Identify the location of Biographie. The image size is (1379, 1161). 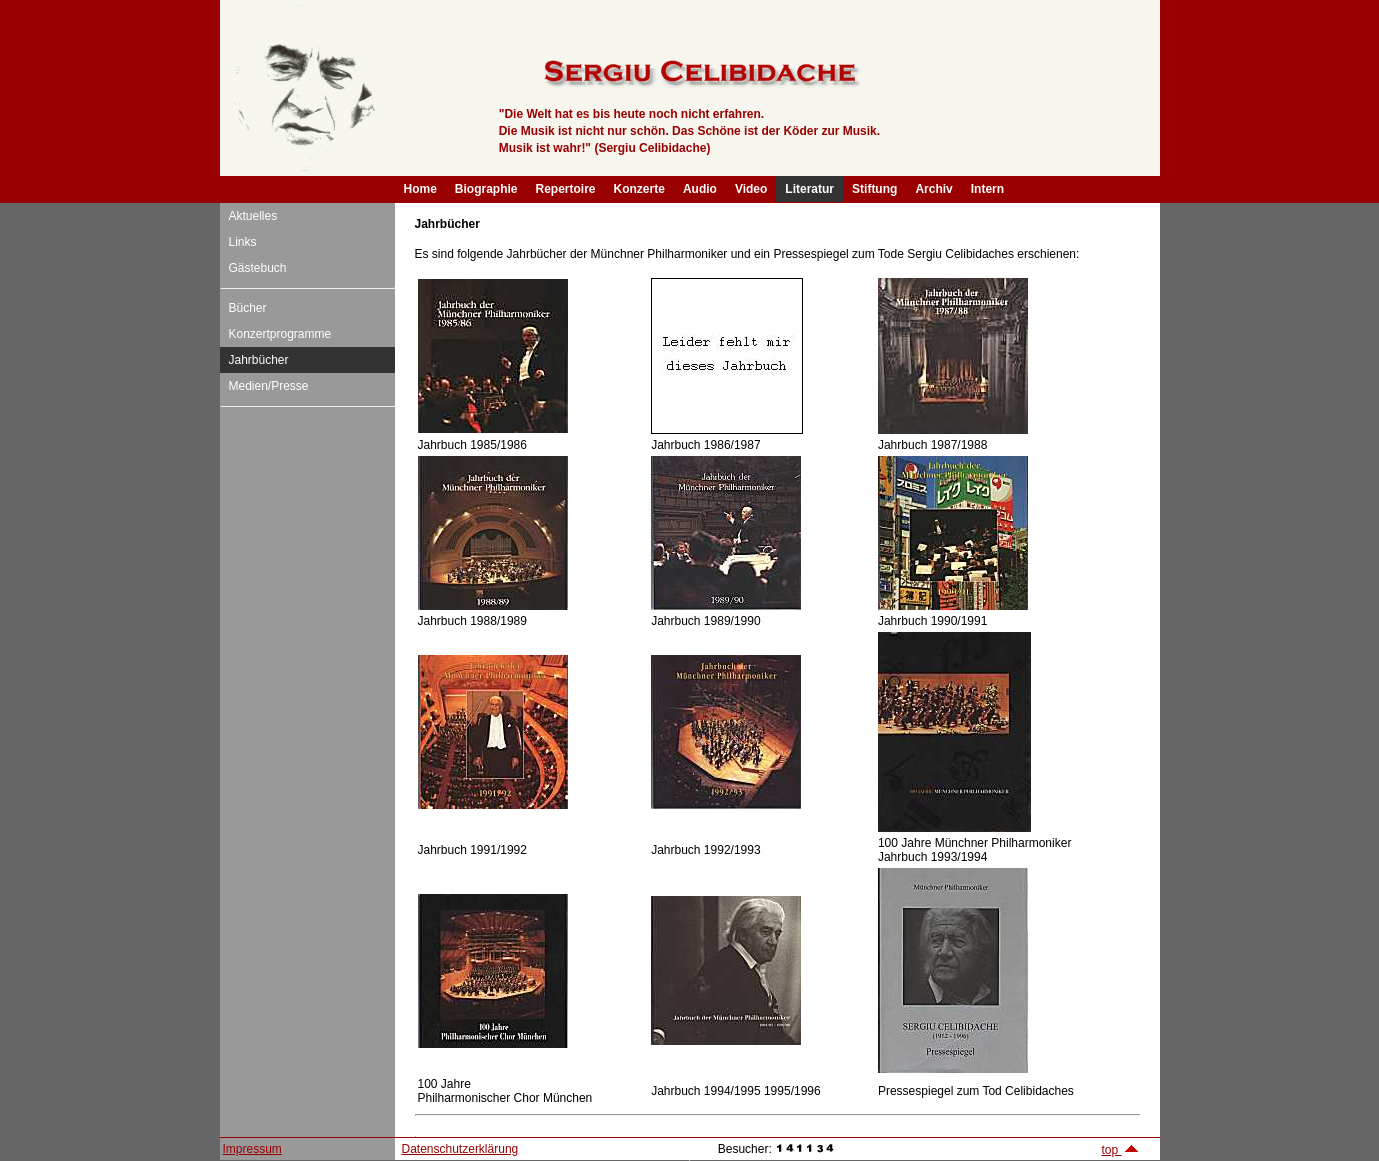
(486, 189).